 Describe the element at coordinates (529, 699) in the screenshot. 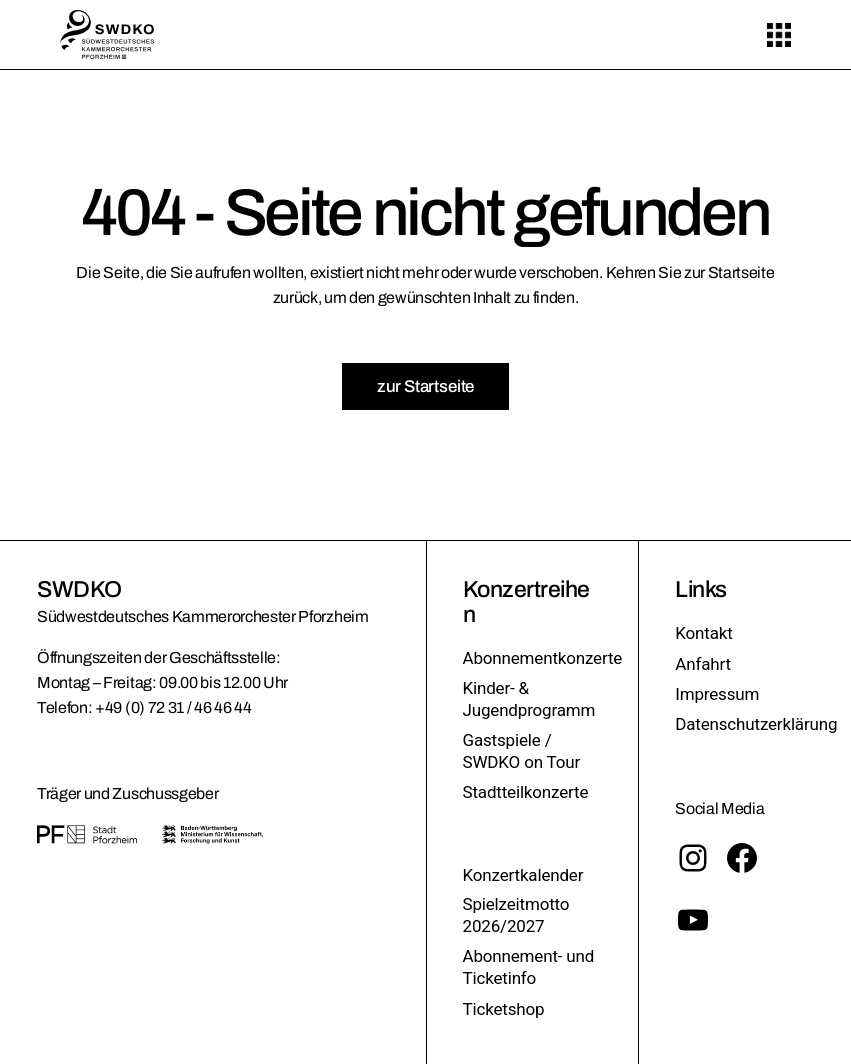

I see `Kinder- & Jugendprogramm` at that location.